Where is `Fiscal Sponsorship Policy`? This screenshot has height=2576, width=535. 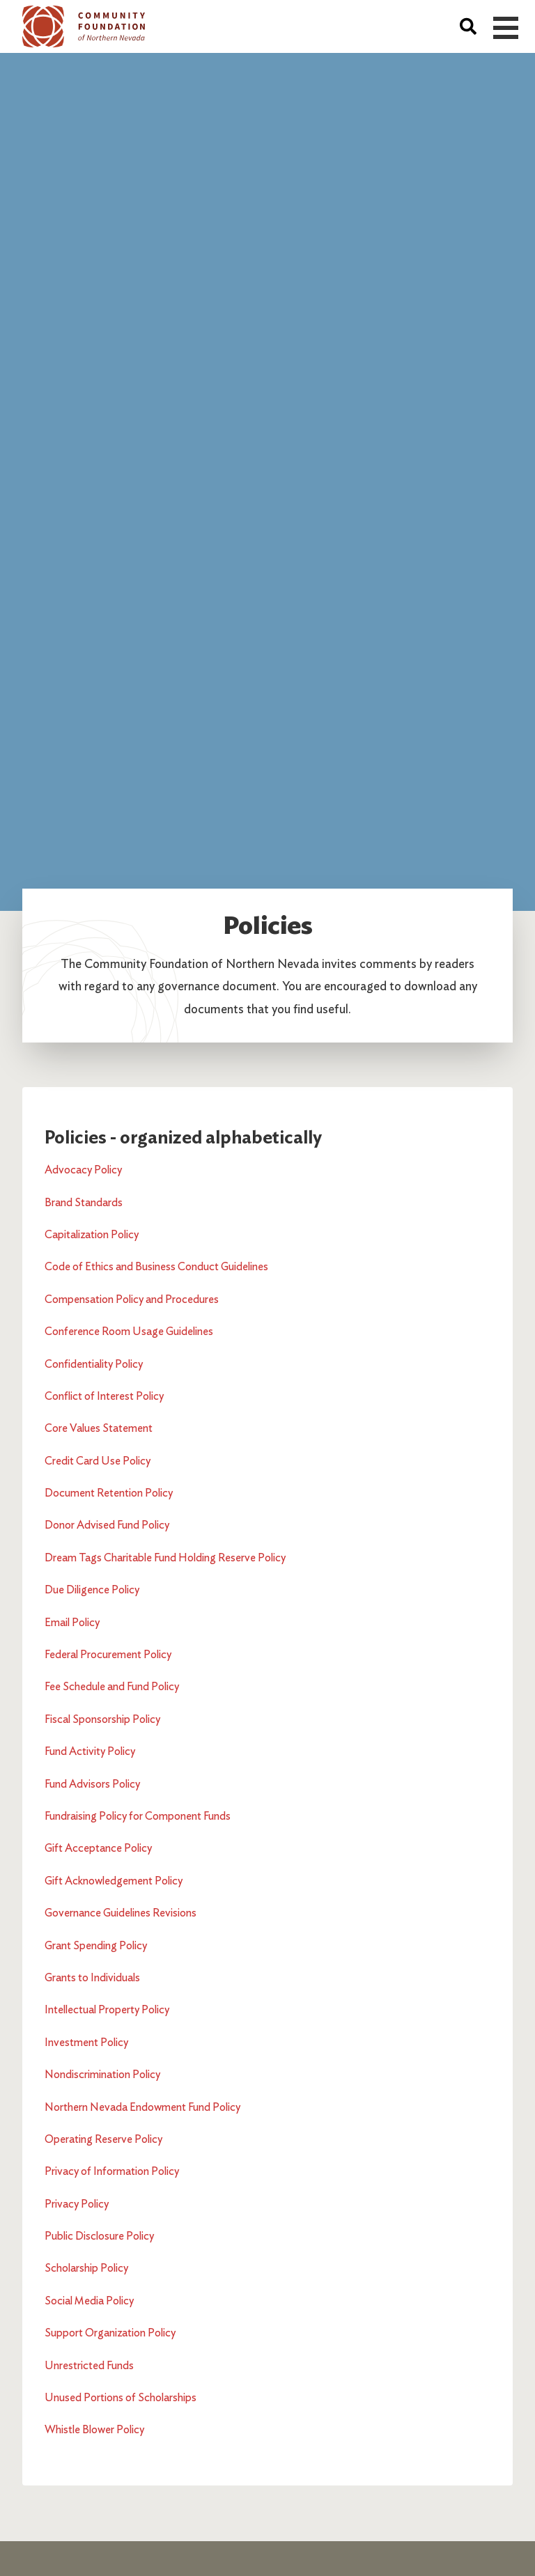
Fiscal Sponsorship Policy is located at coordinates (102, 1719).